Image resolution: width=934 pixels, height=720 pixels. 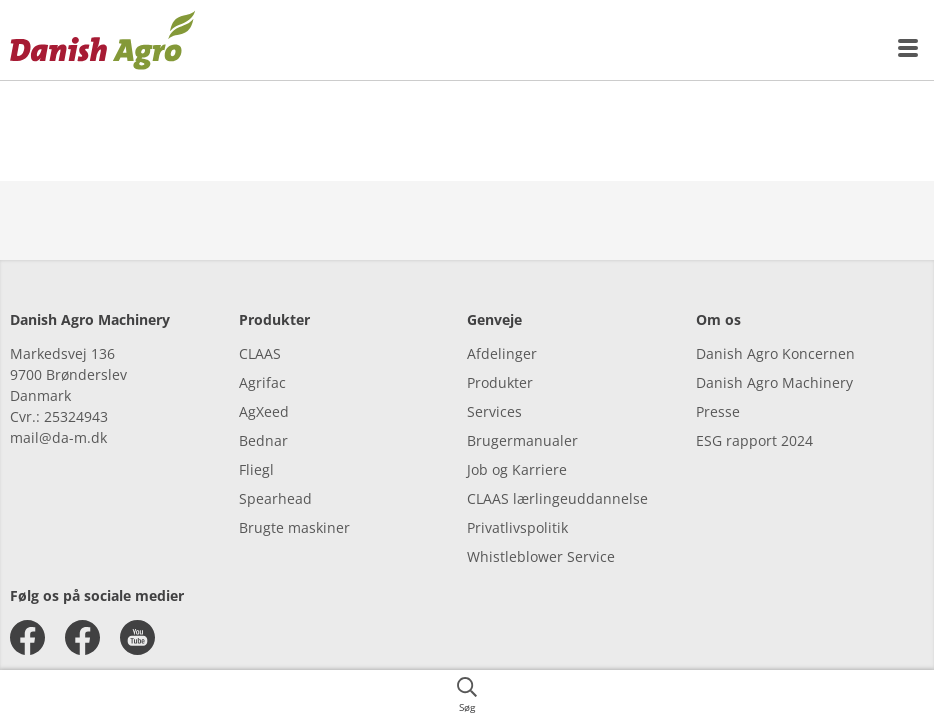 What do you see at coordinates (27, 637) in the screenshot?
I see `[facebook]` at bounding box center [27, 637].